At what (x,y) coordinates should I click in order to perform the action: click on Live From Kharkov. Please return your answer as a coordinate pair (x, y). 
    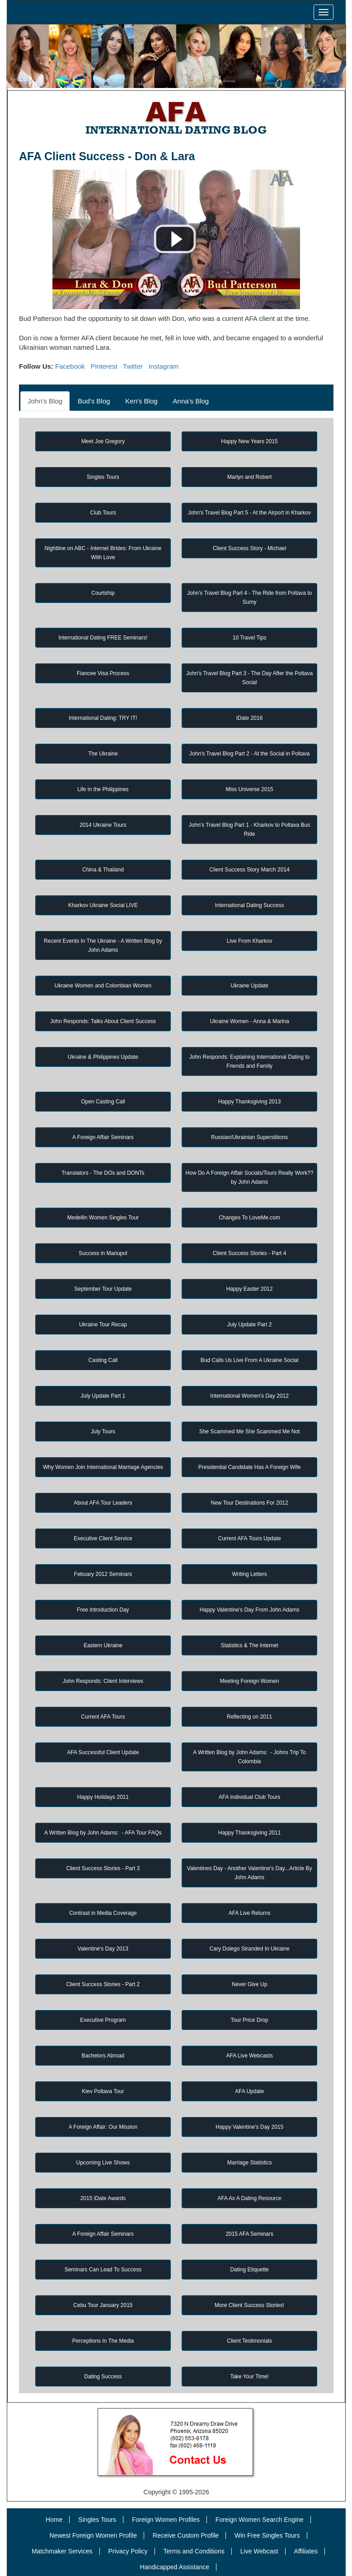
    Looking at the image, I should click on (249, 941).